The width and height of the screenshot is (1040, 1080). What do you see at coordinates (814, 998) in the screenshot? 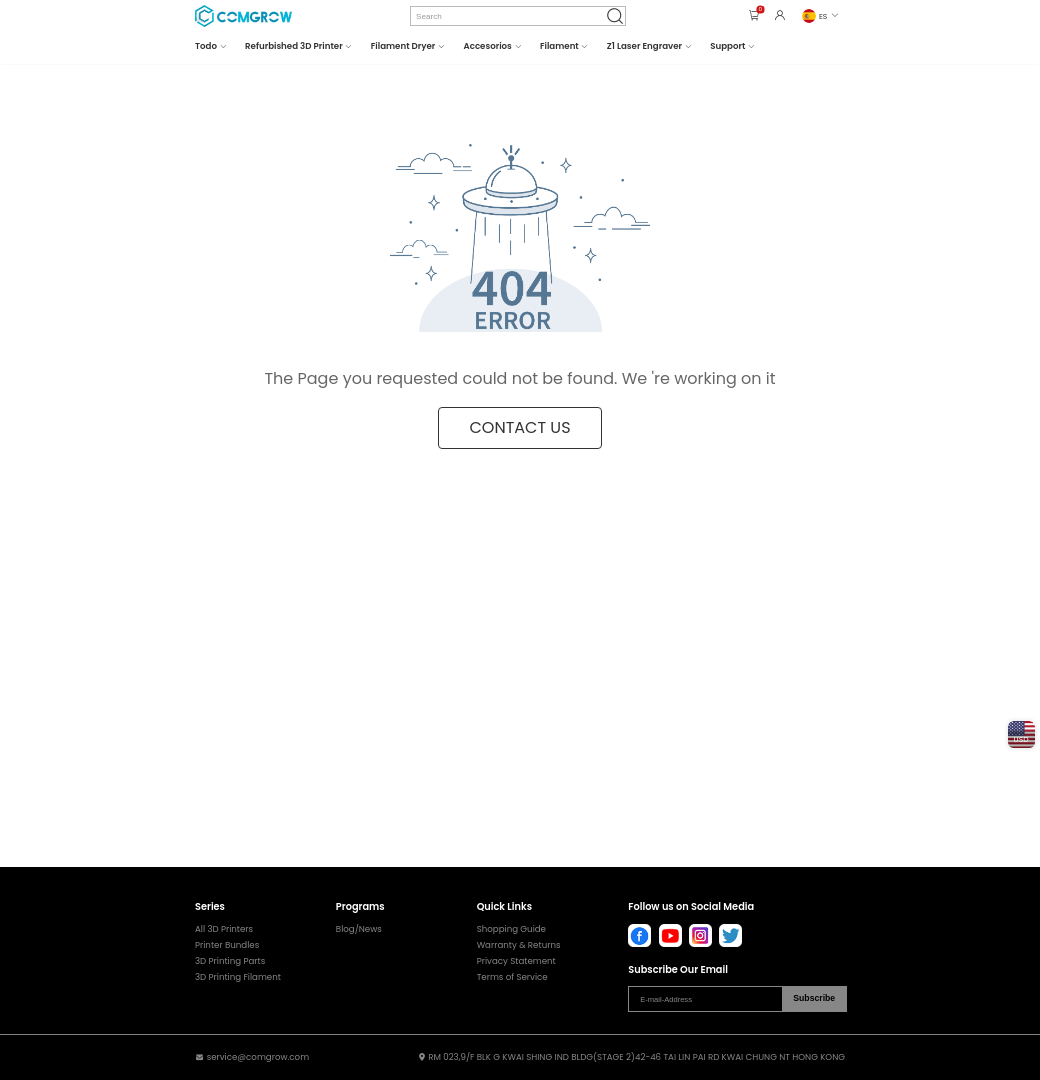
I see `Subscribe` at bounding box center [814, 998].